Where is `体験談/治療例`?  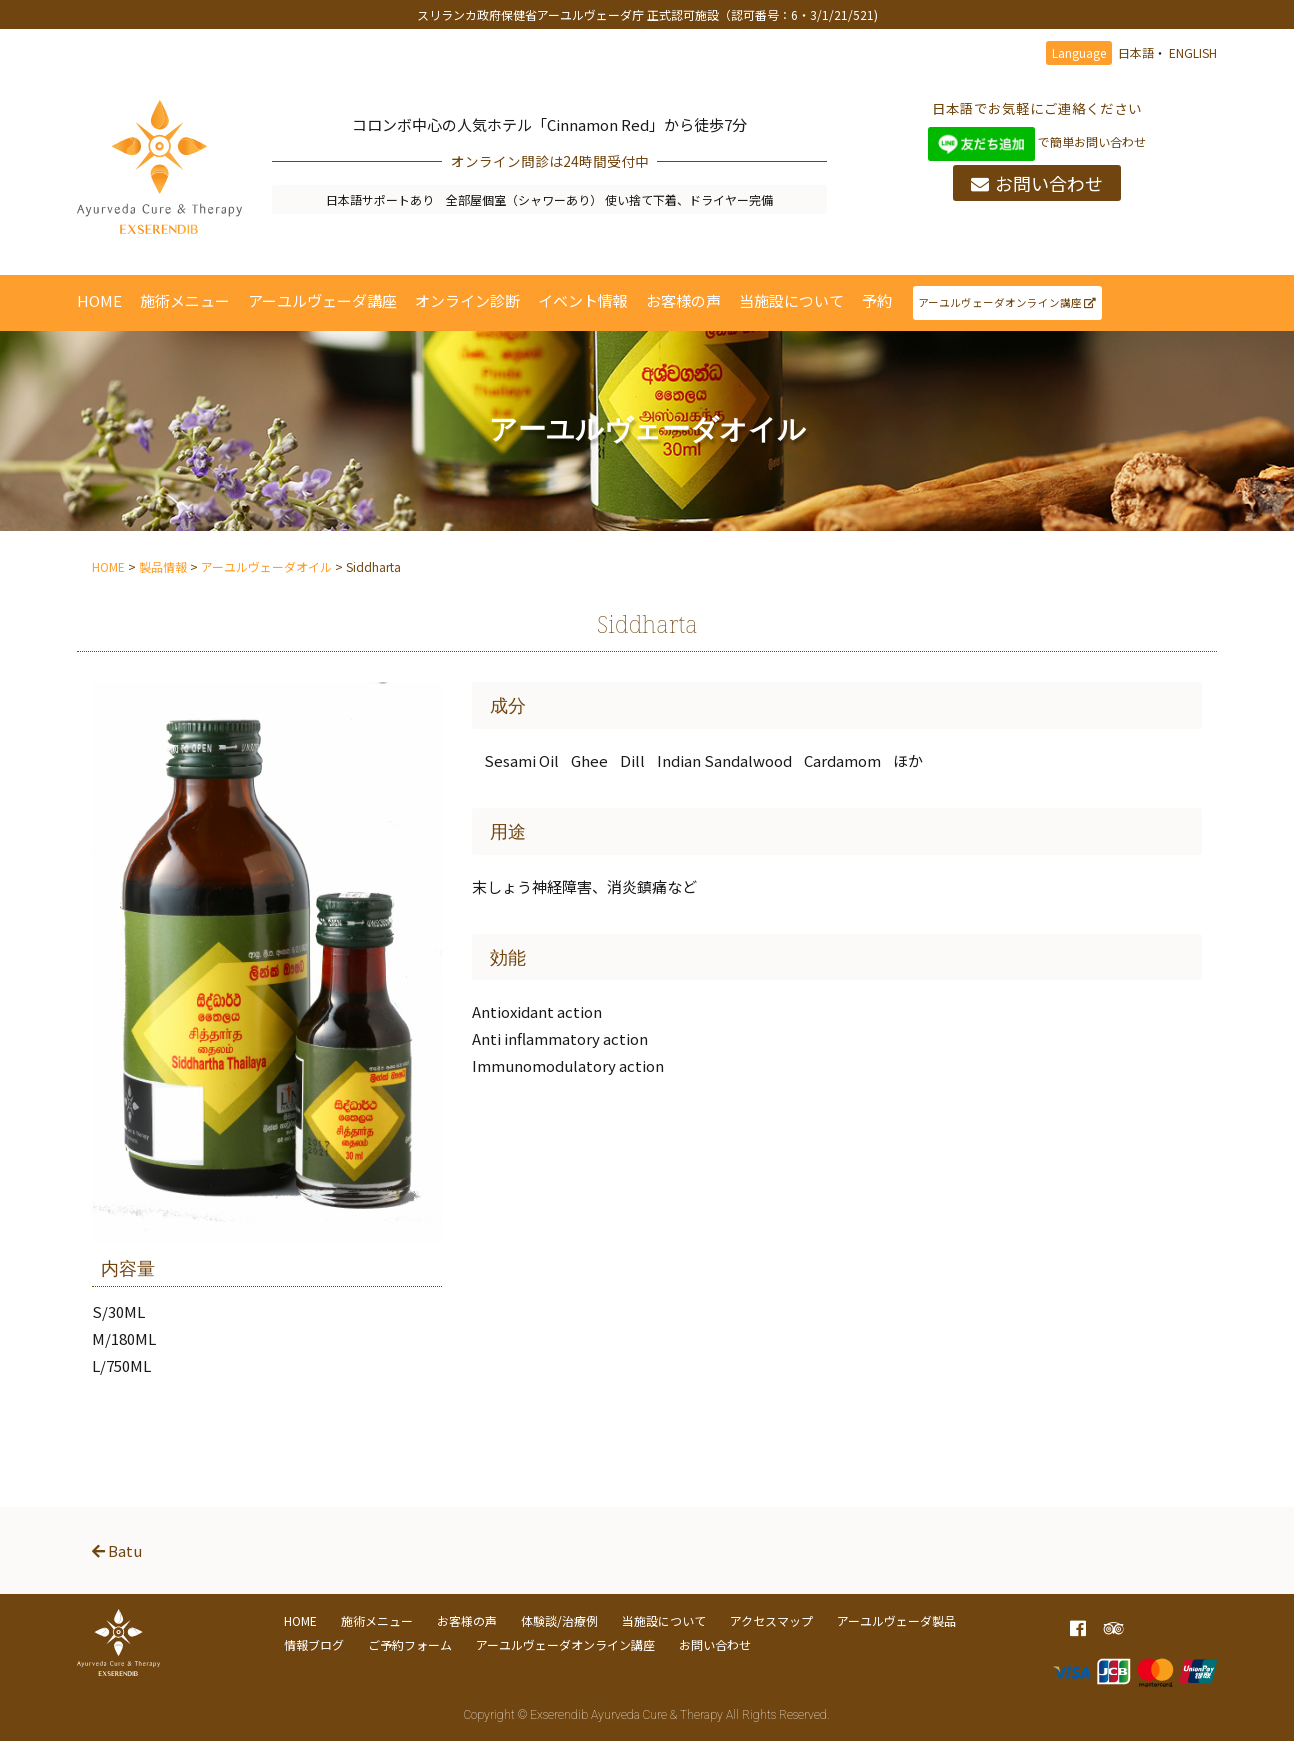 体験談/治療例 is located at coordinates (559, 1620).